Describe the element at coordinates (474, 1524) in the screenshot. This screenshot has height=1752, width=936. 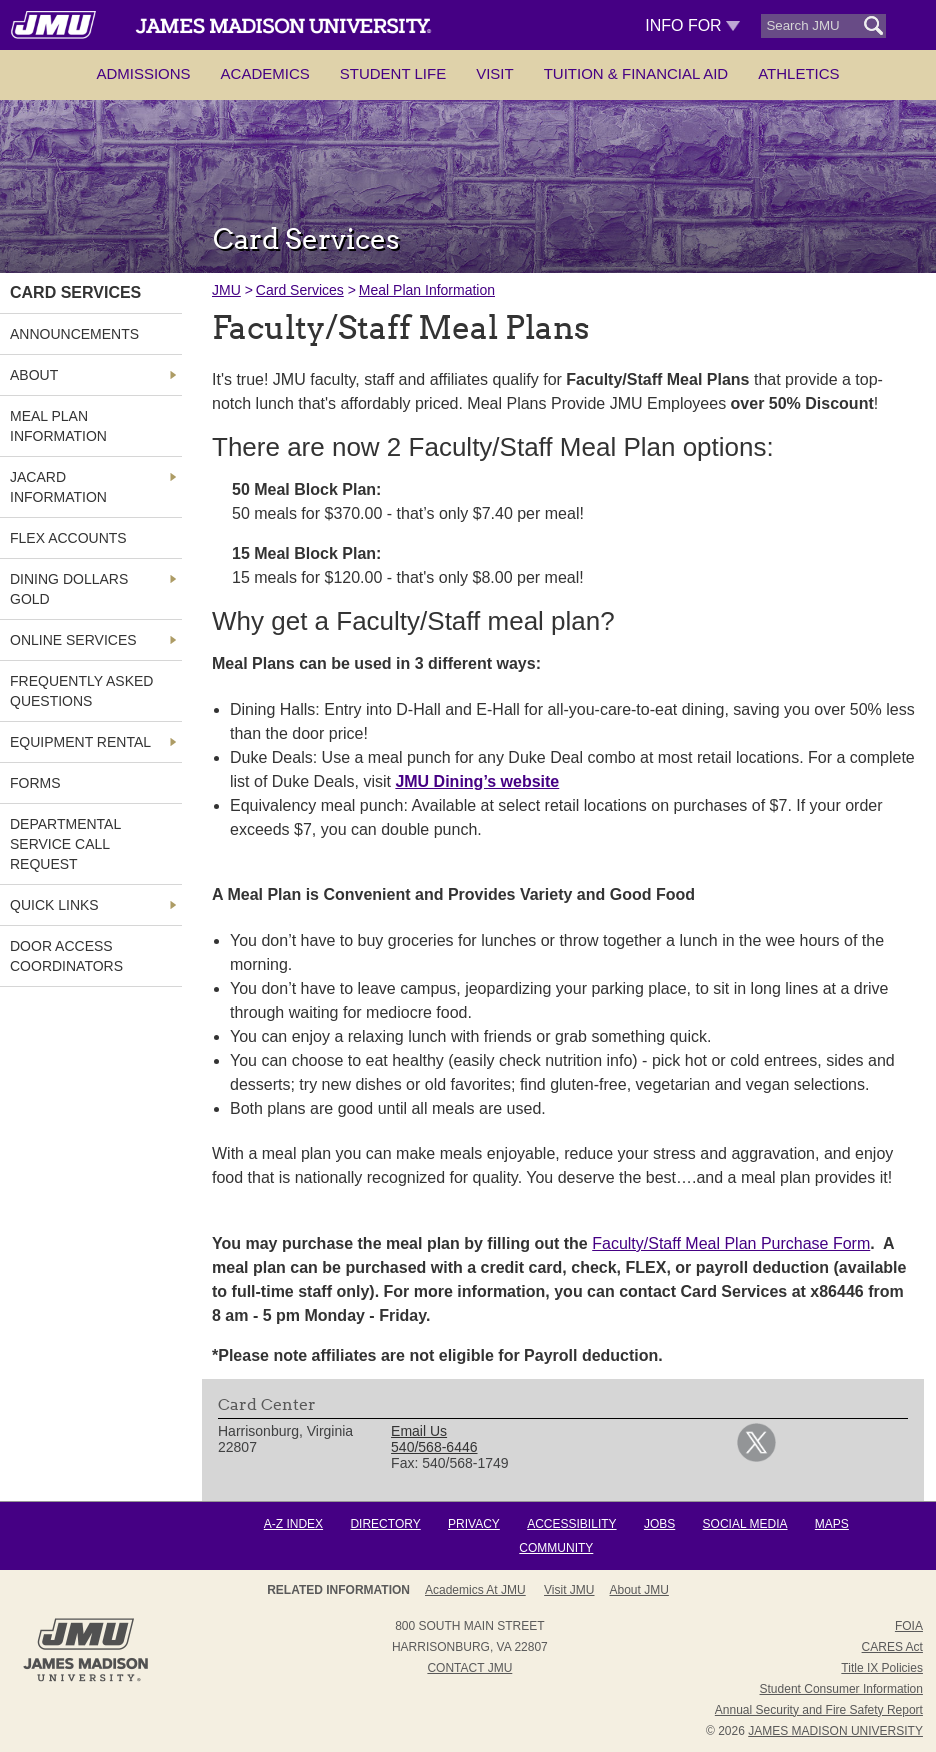
I see `Privacy` at that location.